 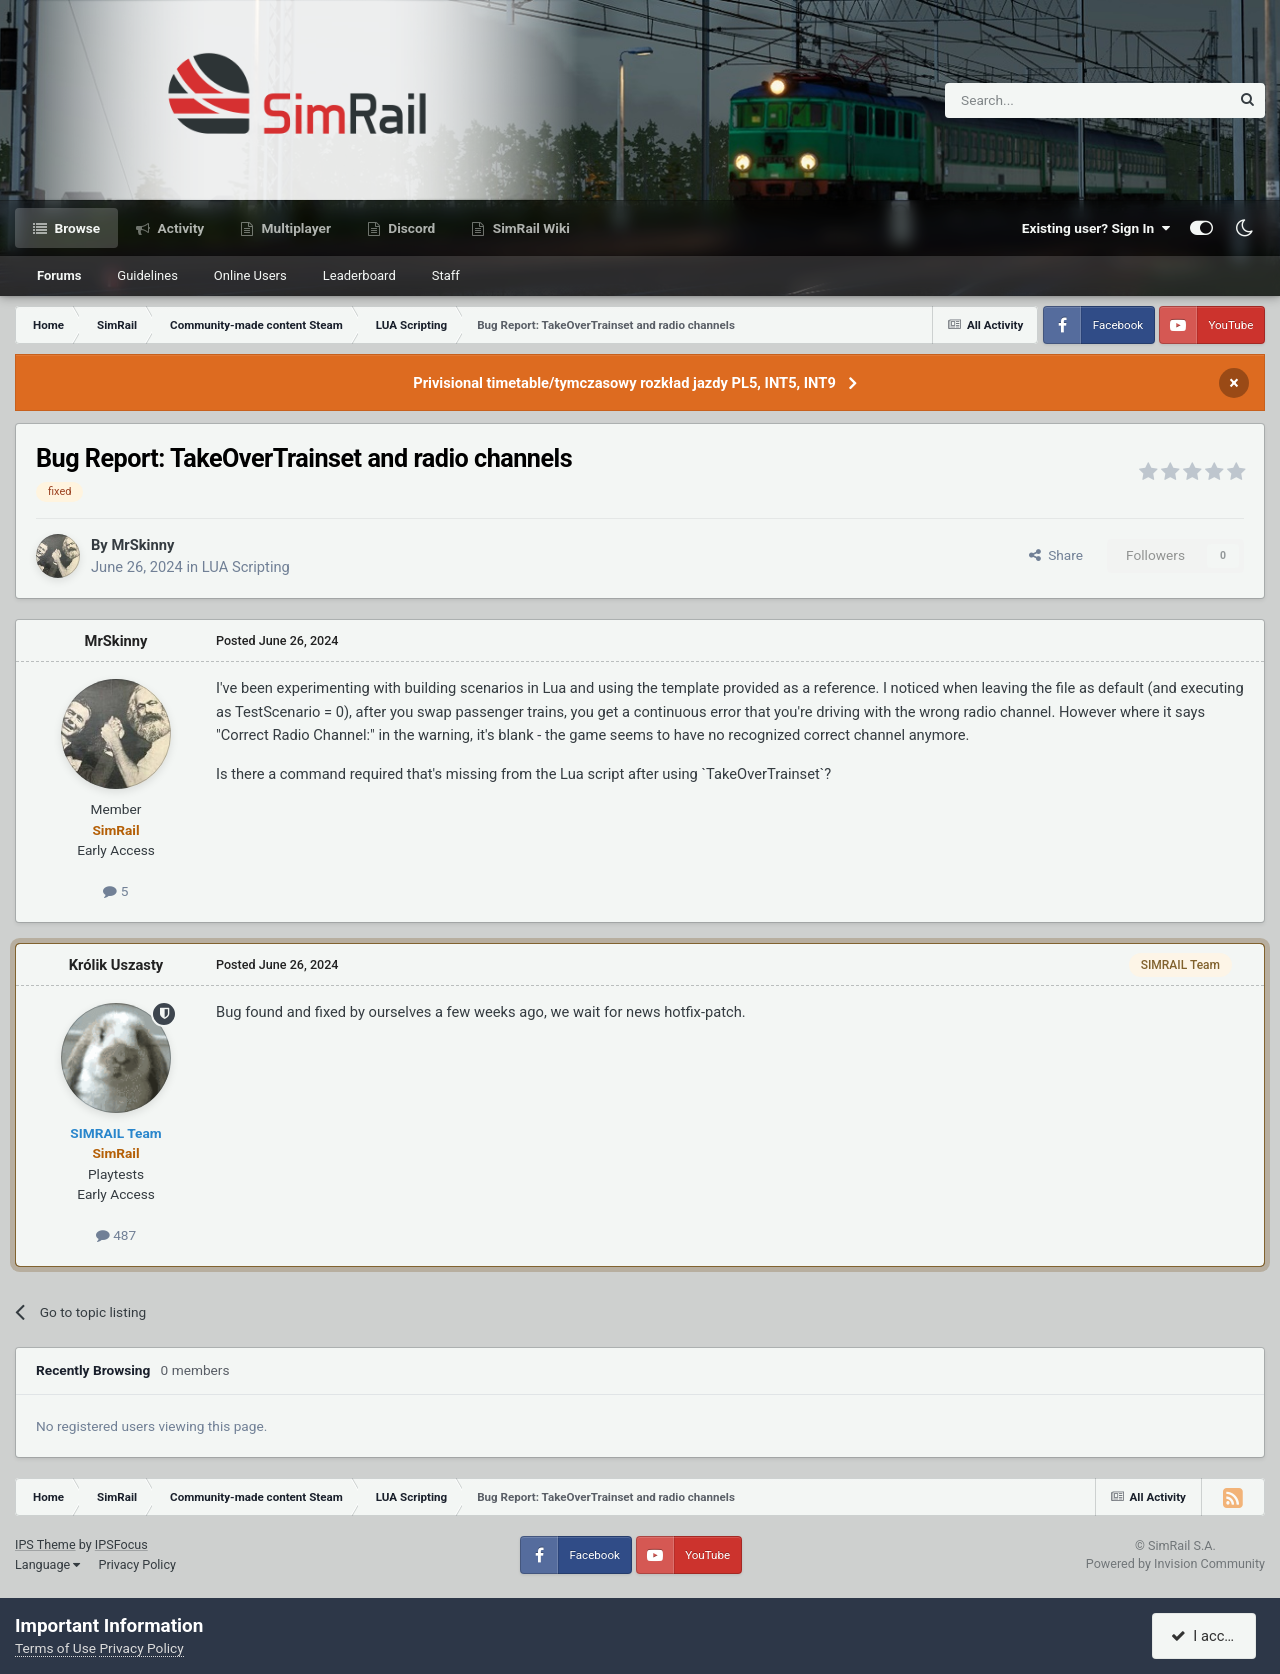 I want to click on Powered by Invision Community, so click(x=1175, y=1563).